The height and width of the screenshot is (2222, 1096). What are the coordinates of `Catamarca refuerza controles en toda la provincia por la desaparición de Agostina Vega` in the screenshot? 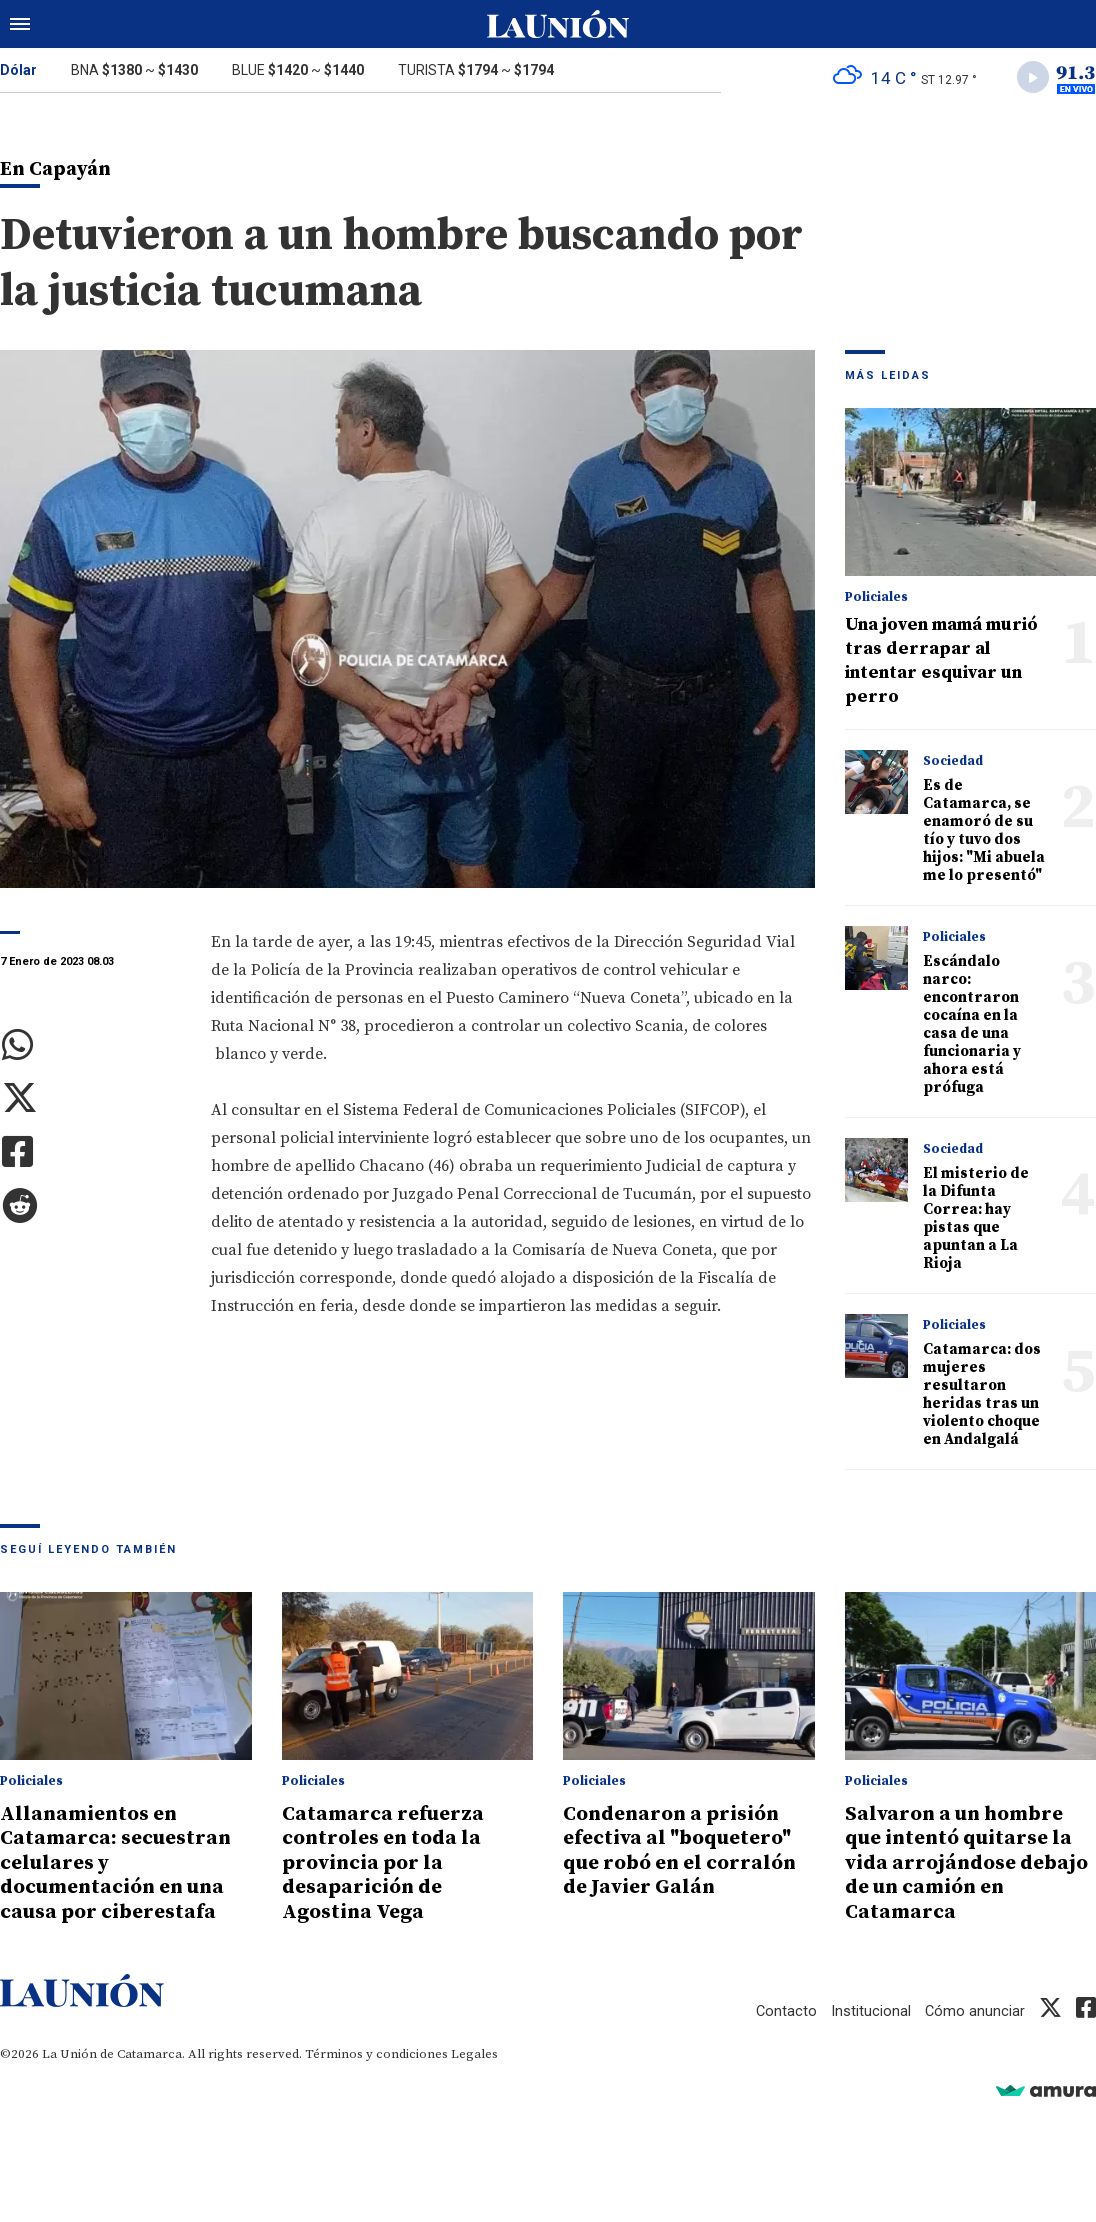 It's located at (386, 1864).